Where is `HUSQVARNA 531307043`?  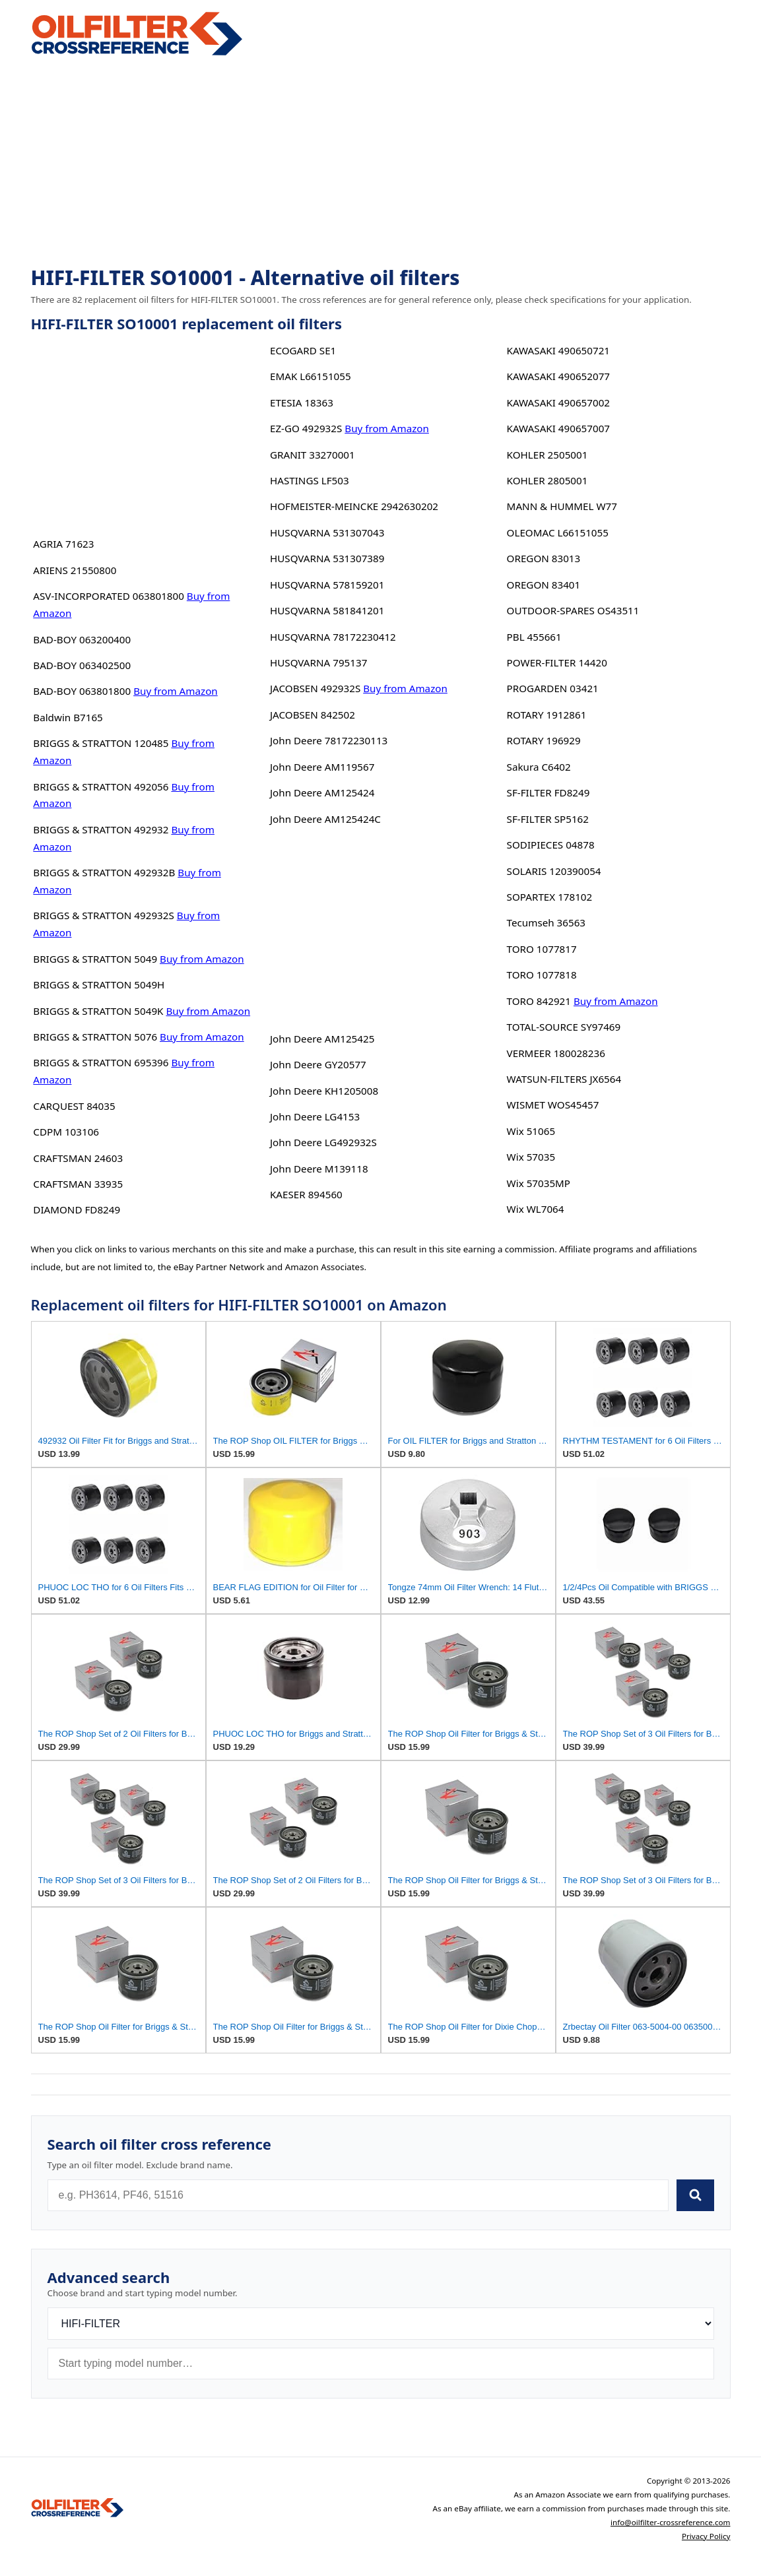 HUSQVARNA 531307043 is located at coordinates (327, 532).